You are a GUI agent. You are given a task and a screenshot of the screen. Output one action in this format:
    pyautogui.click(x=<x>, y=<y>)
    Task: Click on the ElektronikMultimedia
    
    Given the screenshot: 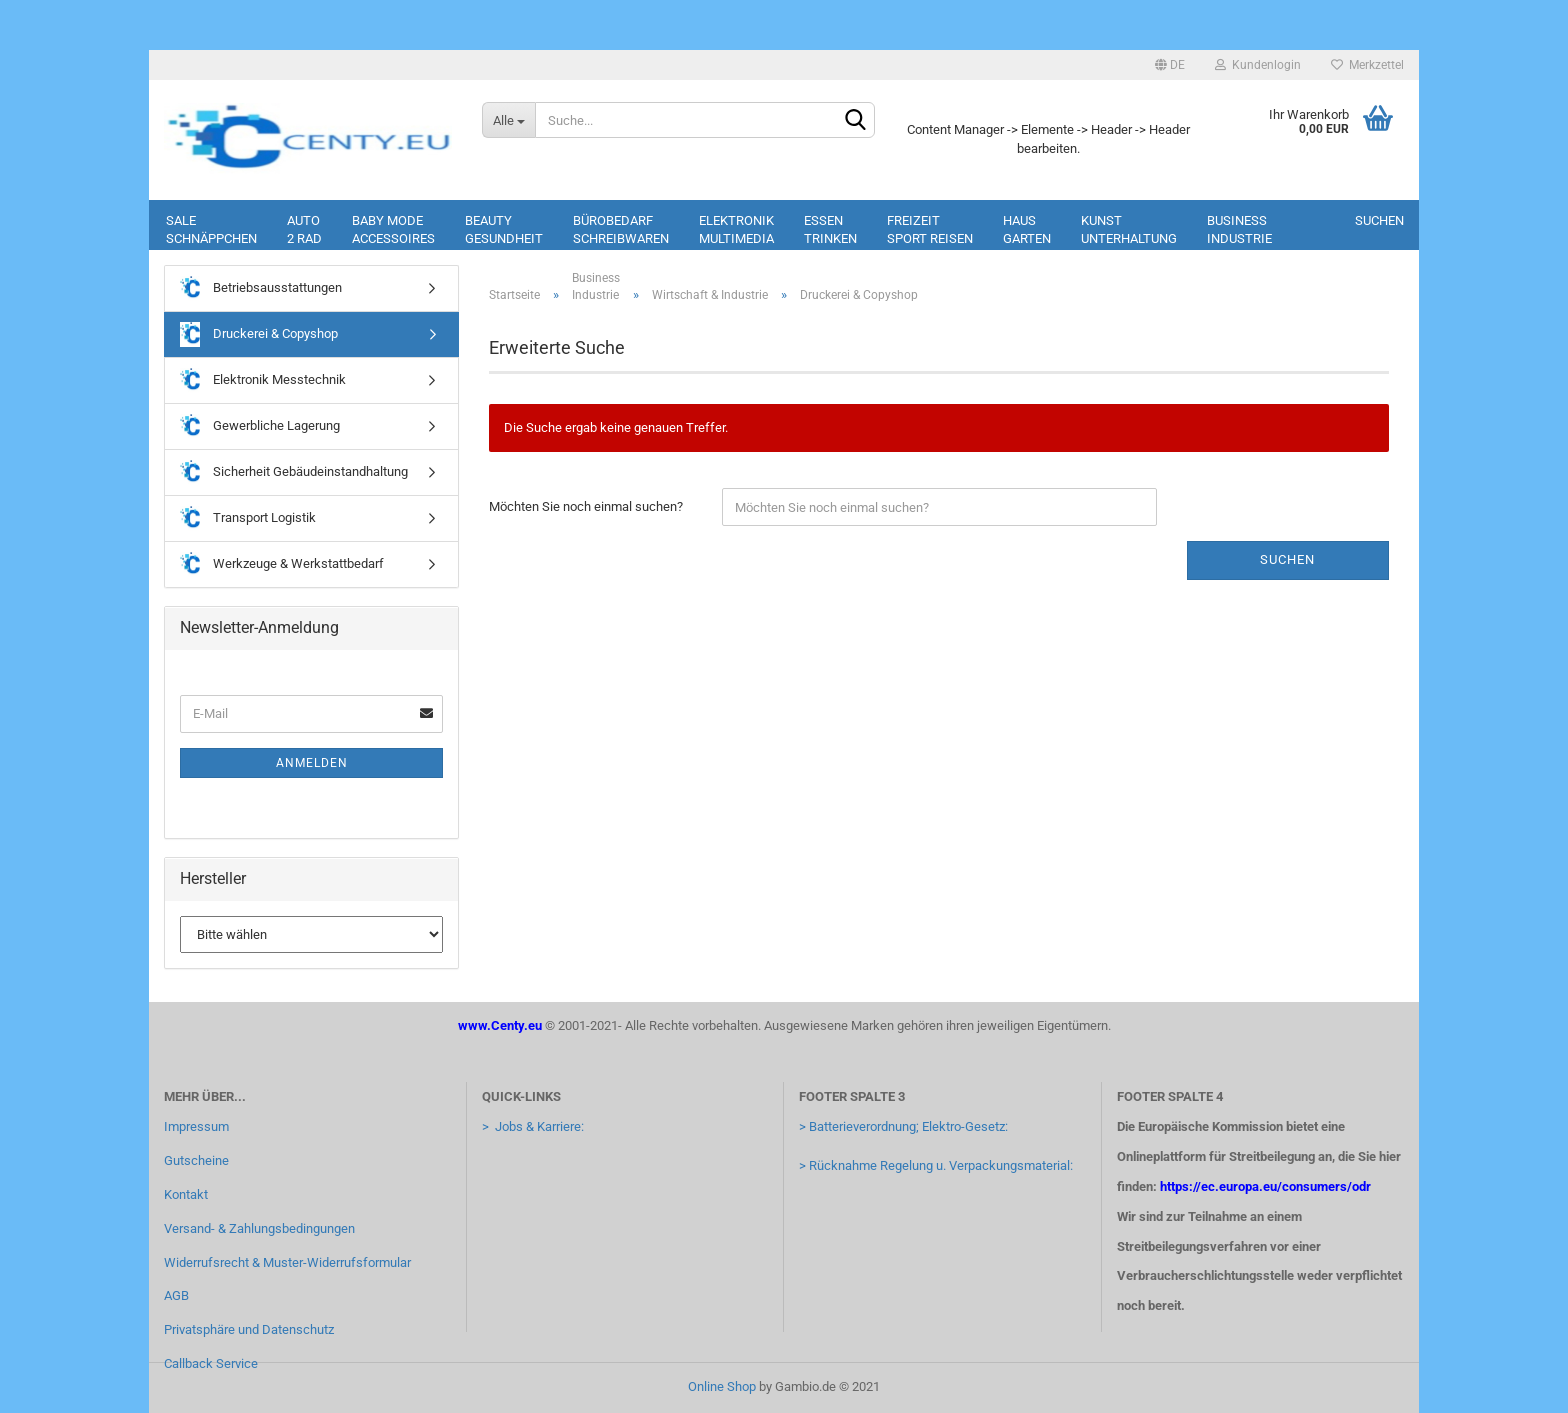 What is the action you would take?
    pyautogui.click(x=736, y=229)
    